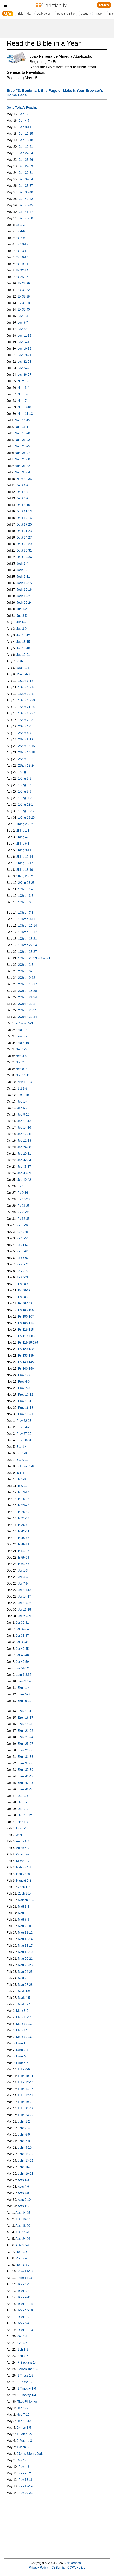 The width and height of the screenshot is (114, 2576). What do you see at coordinates (24, 2473) in the screenshot?
I see `Rev 9-12` at bounding box center [24, 2473].